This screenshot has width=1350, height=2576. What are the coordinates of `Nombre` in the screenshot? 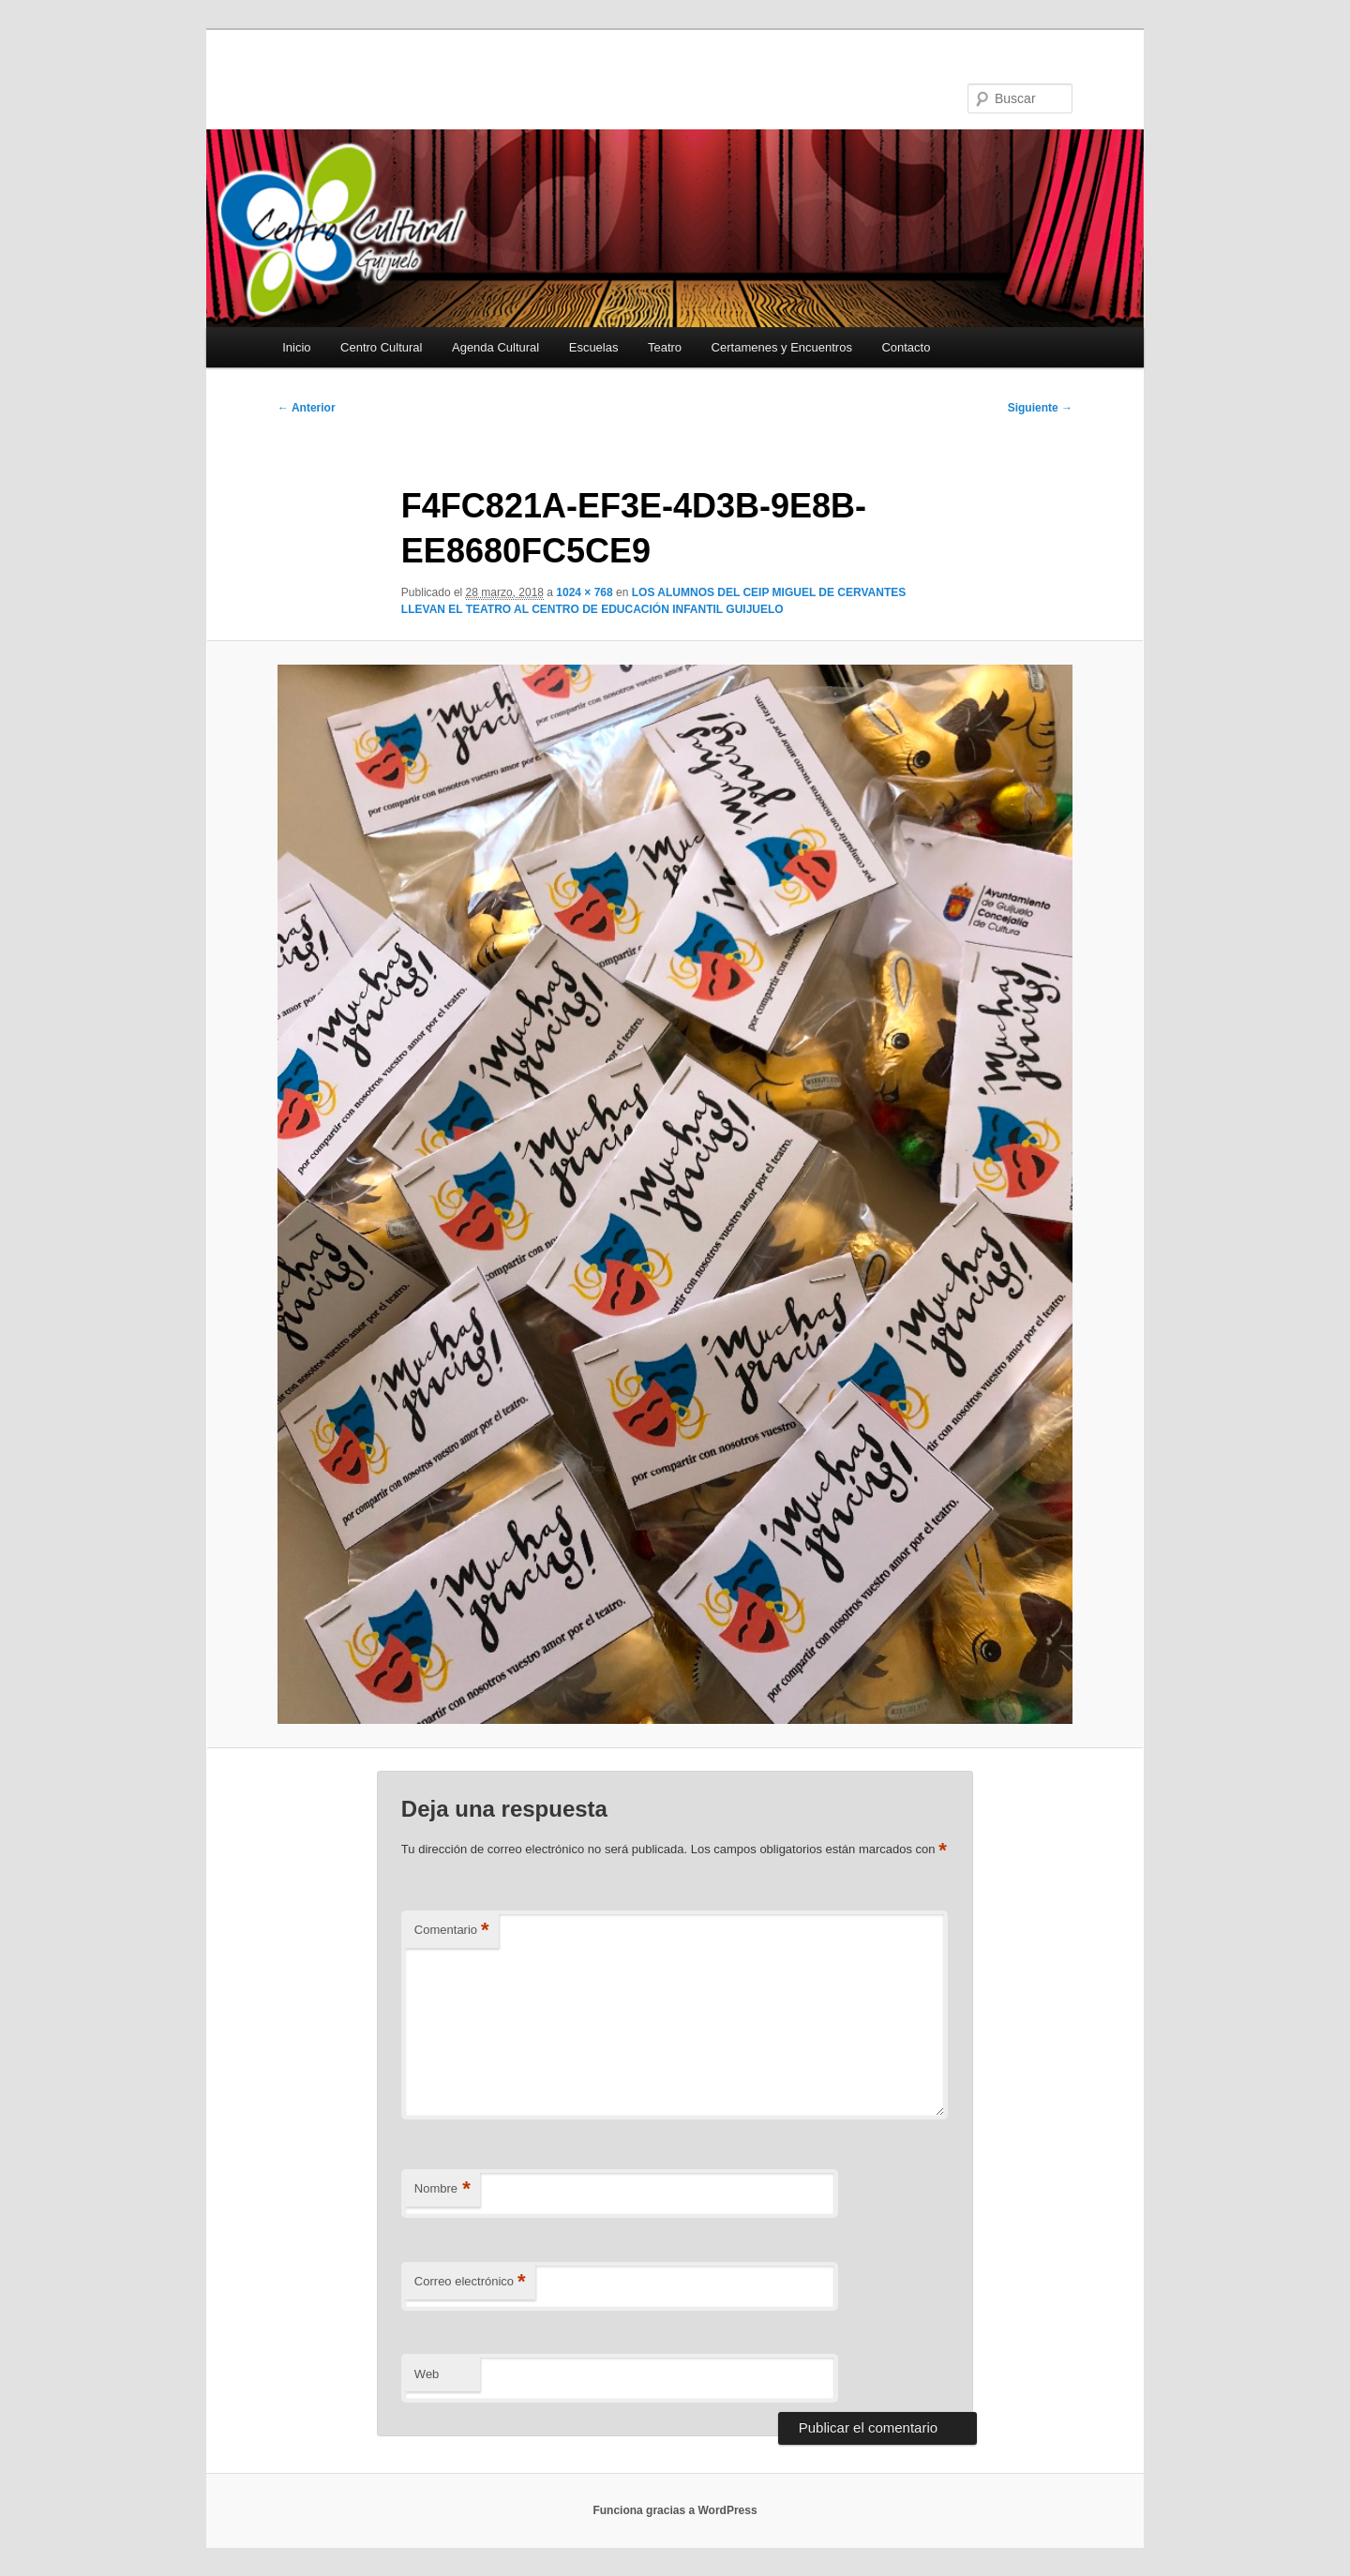 It's located at (442, 2189).